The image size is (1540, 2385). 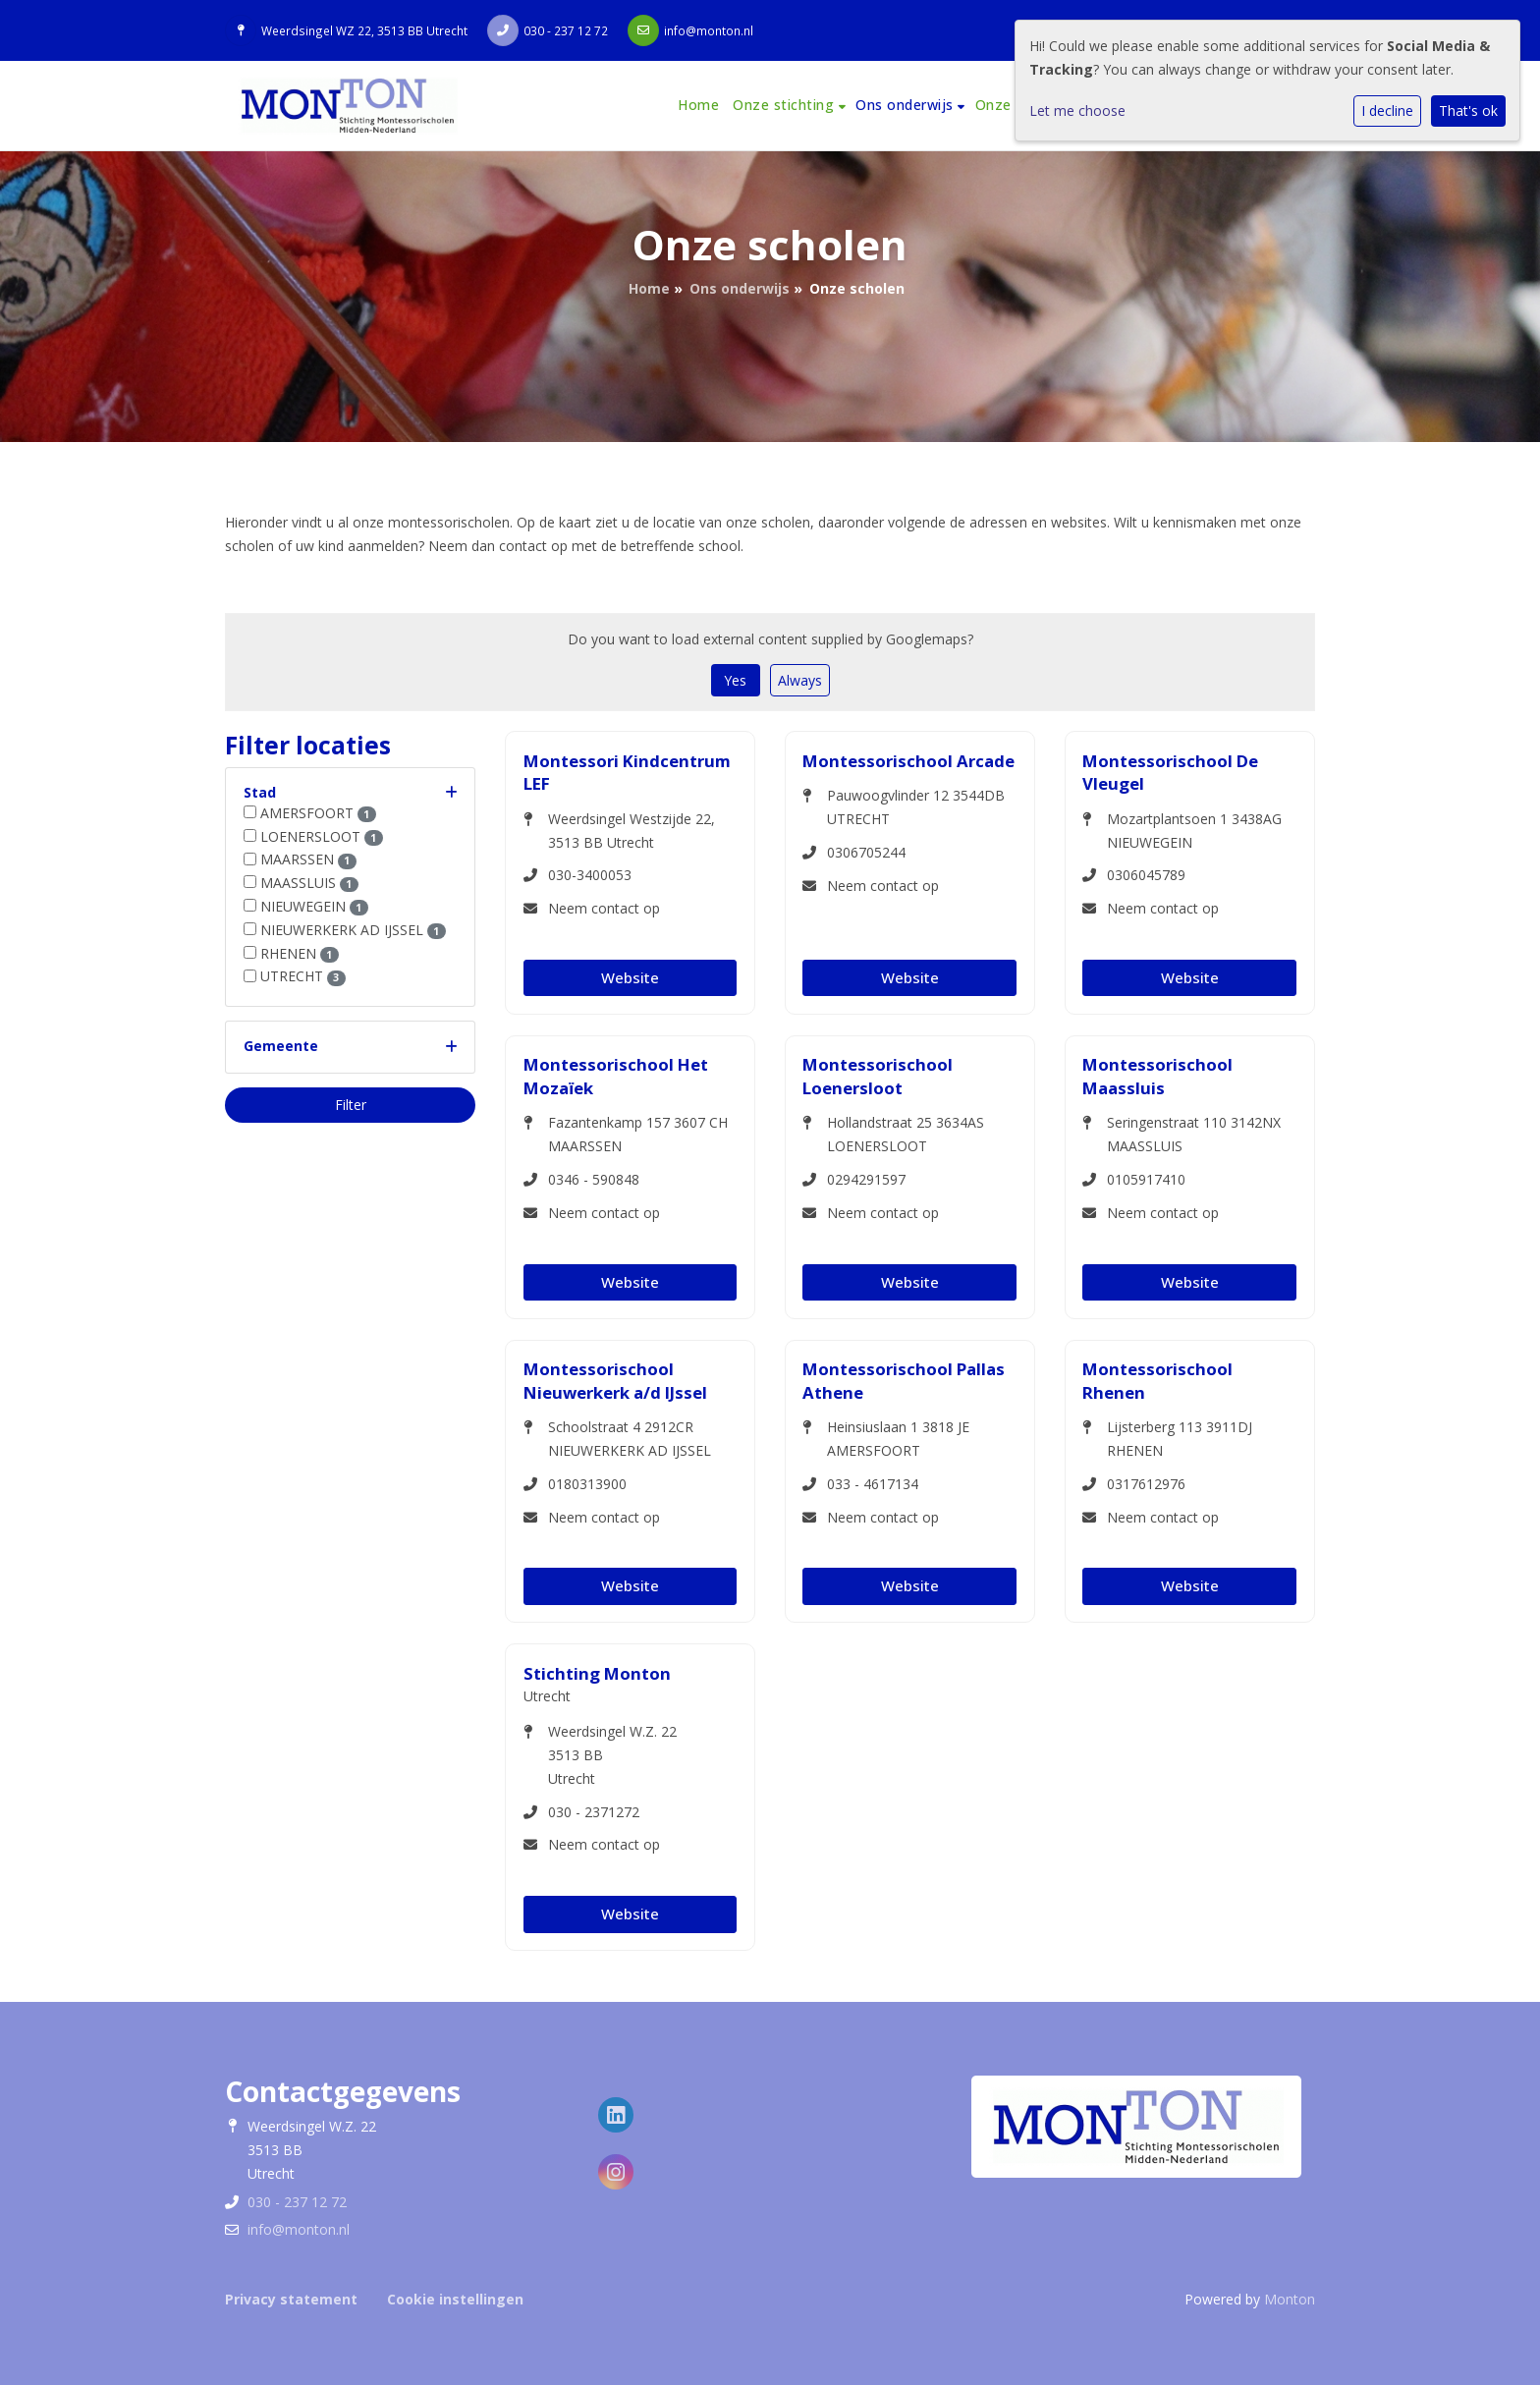 What do you see at coordinates (565, 30) in the screenshot?
I see `030 - 237 12 72` at bounding box center [565, 30].